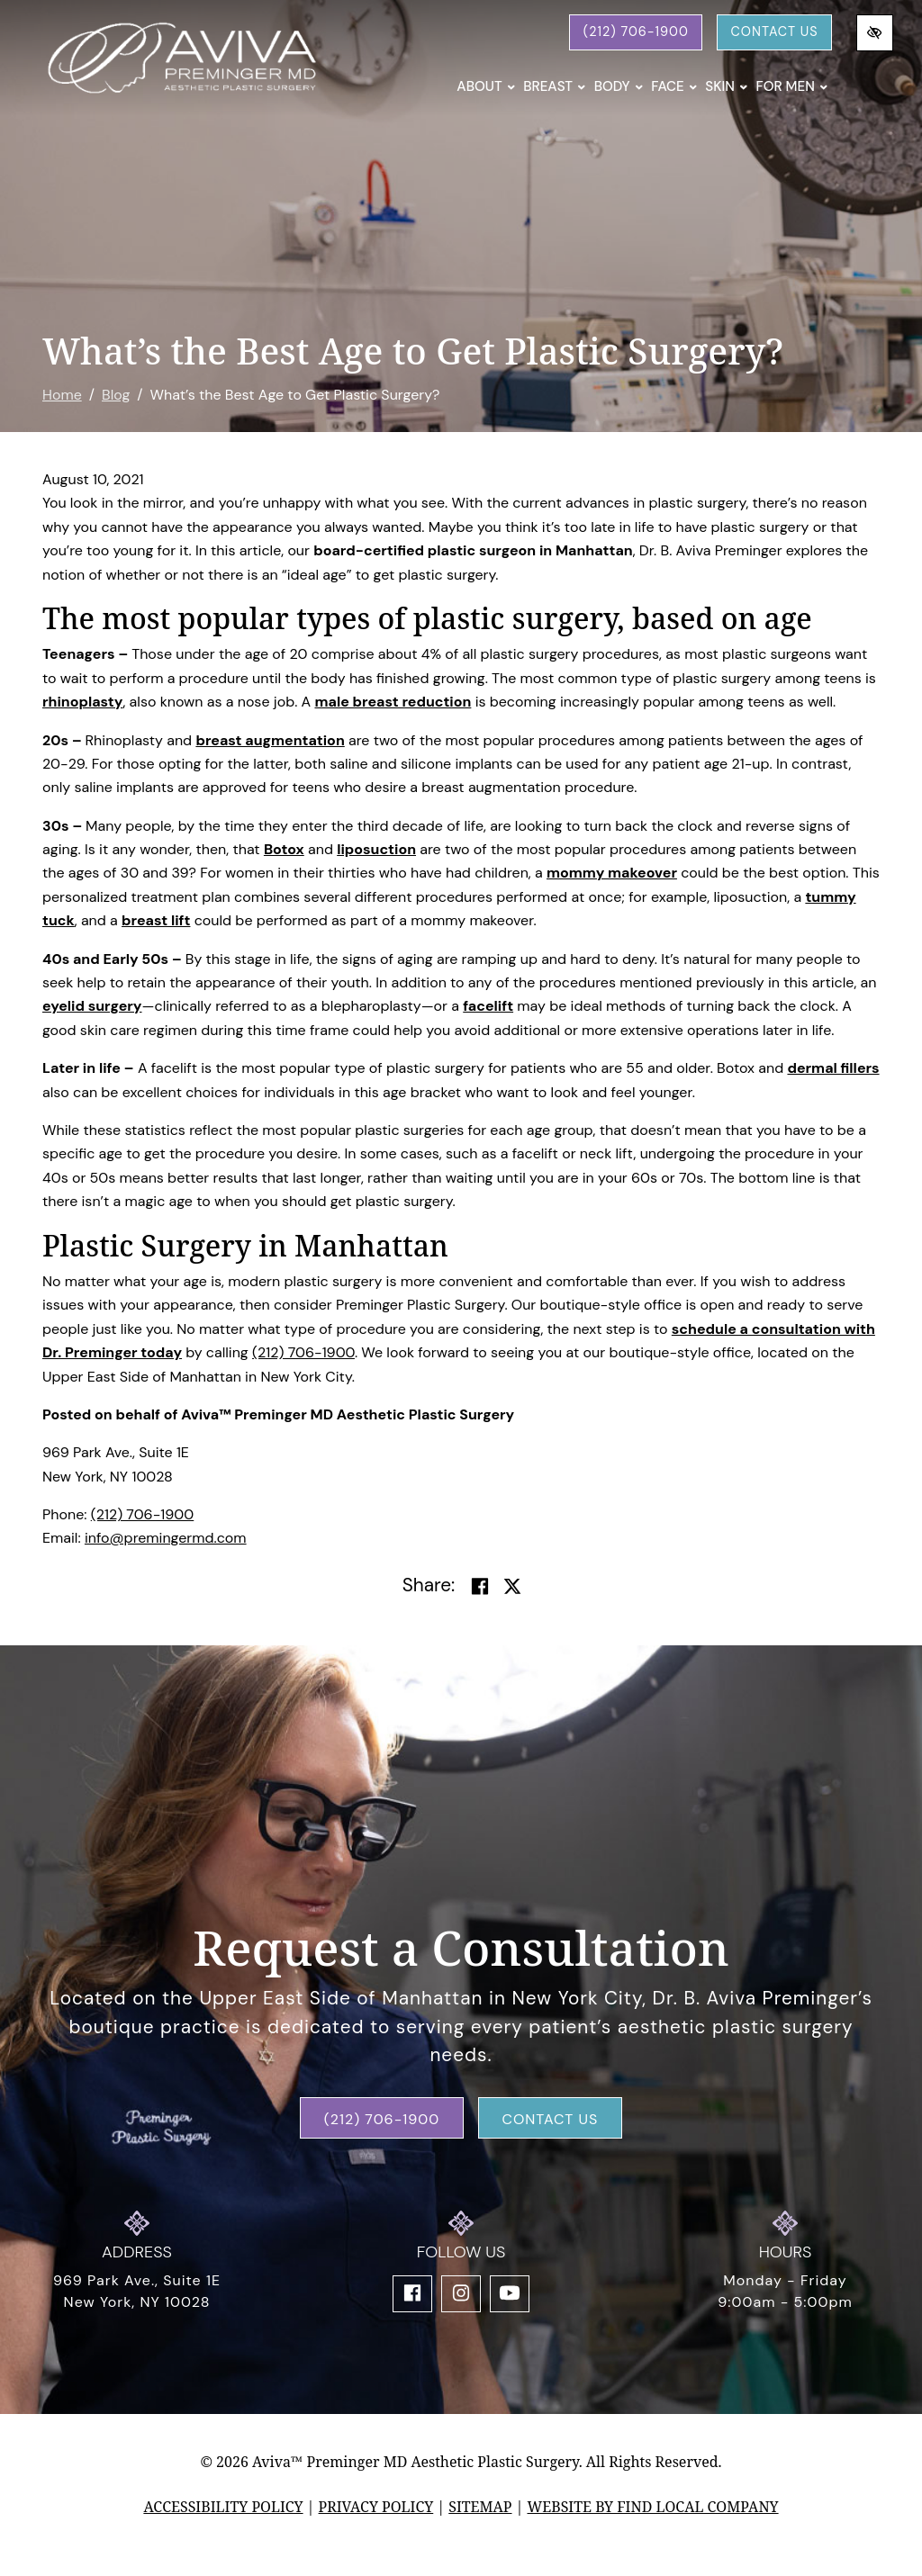  I want to click on Skin [button], so click(726, 86).